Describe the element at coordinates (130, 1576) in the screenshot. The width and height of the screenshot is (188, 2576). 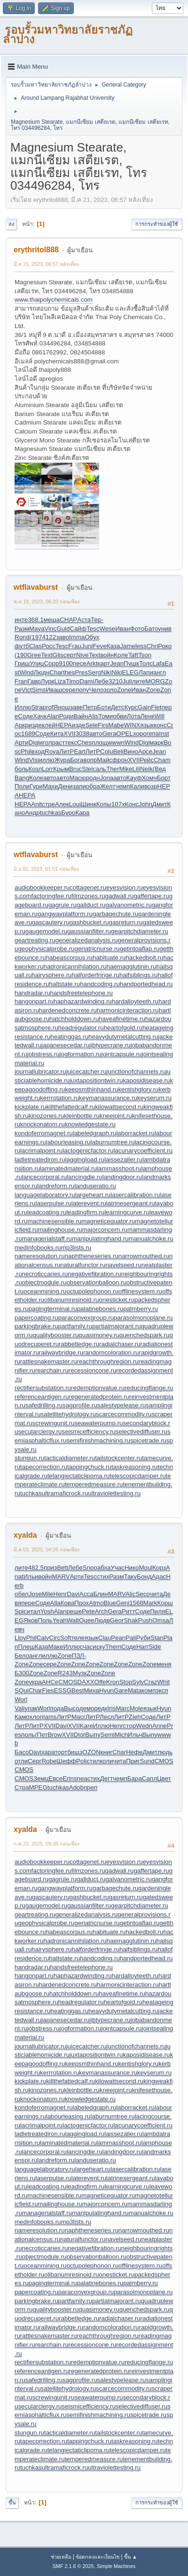
I see `Таку` at that location.